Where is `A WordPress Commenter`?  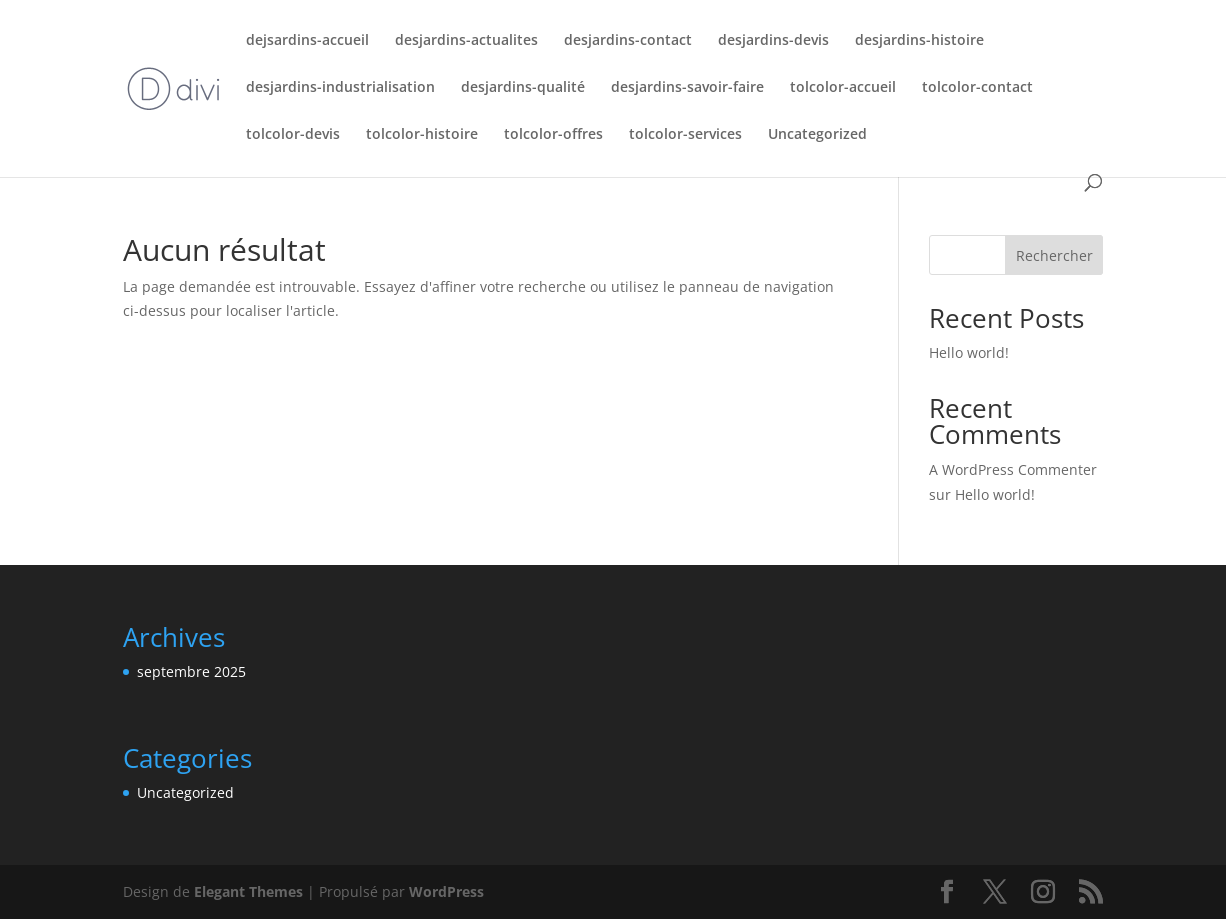 A WordPress Commenter is located at coordinates (1013, 469).